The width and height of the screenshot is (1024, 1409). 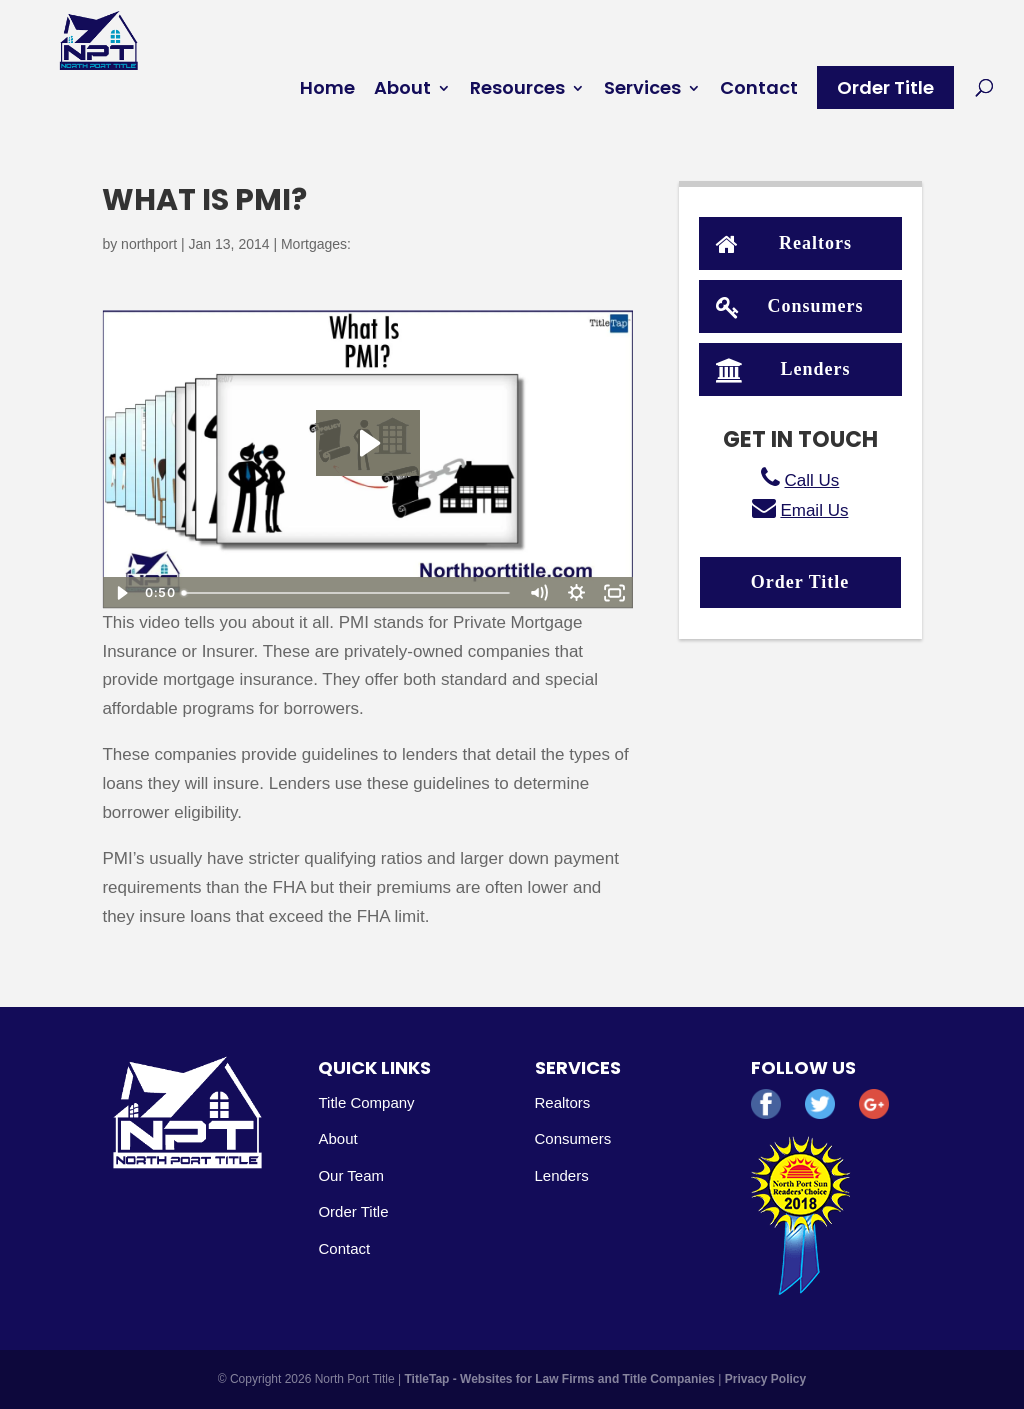 What do you see at coordinates (642, 90) in the screenshot?
I see `Services` at bounding box center [642, 90].